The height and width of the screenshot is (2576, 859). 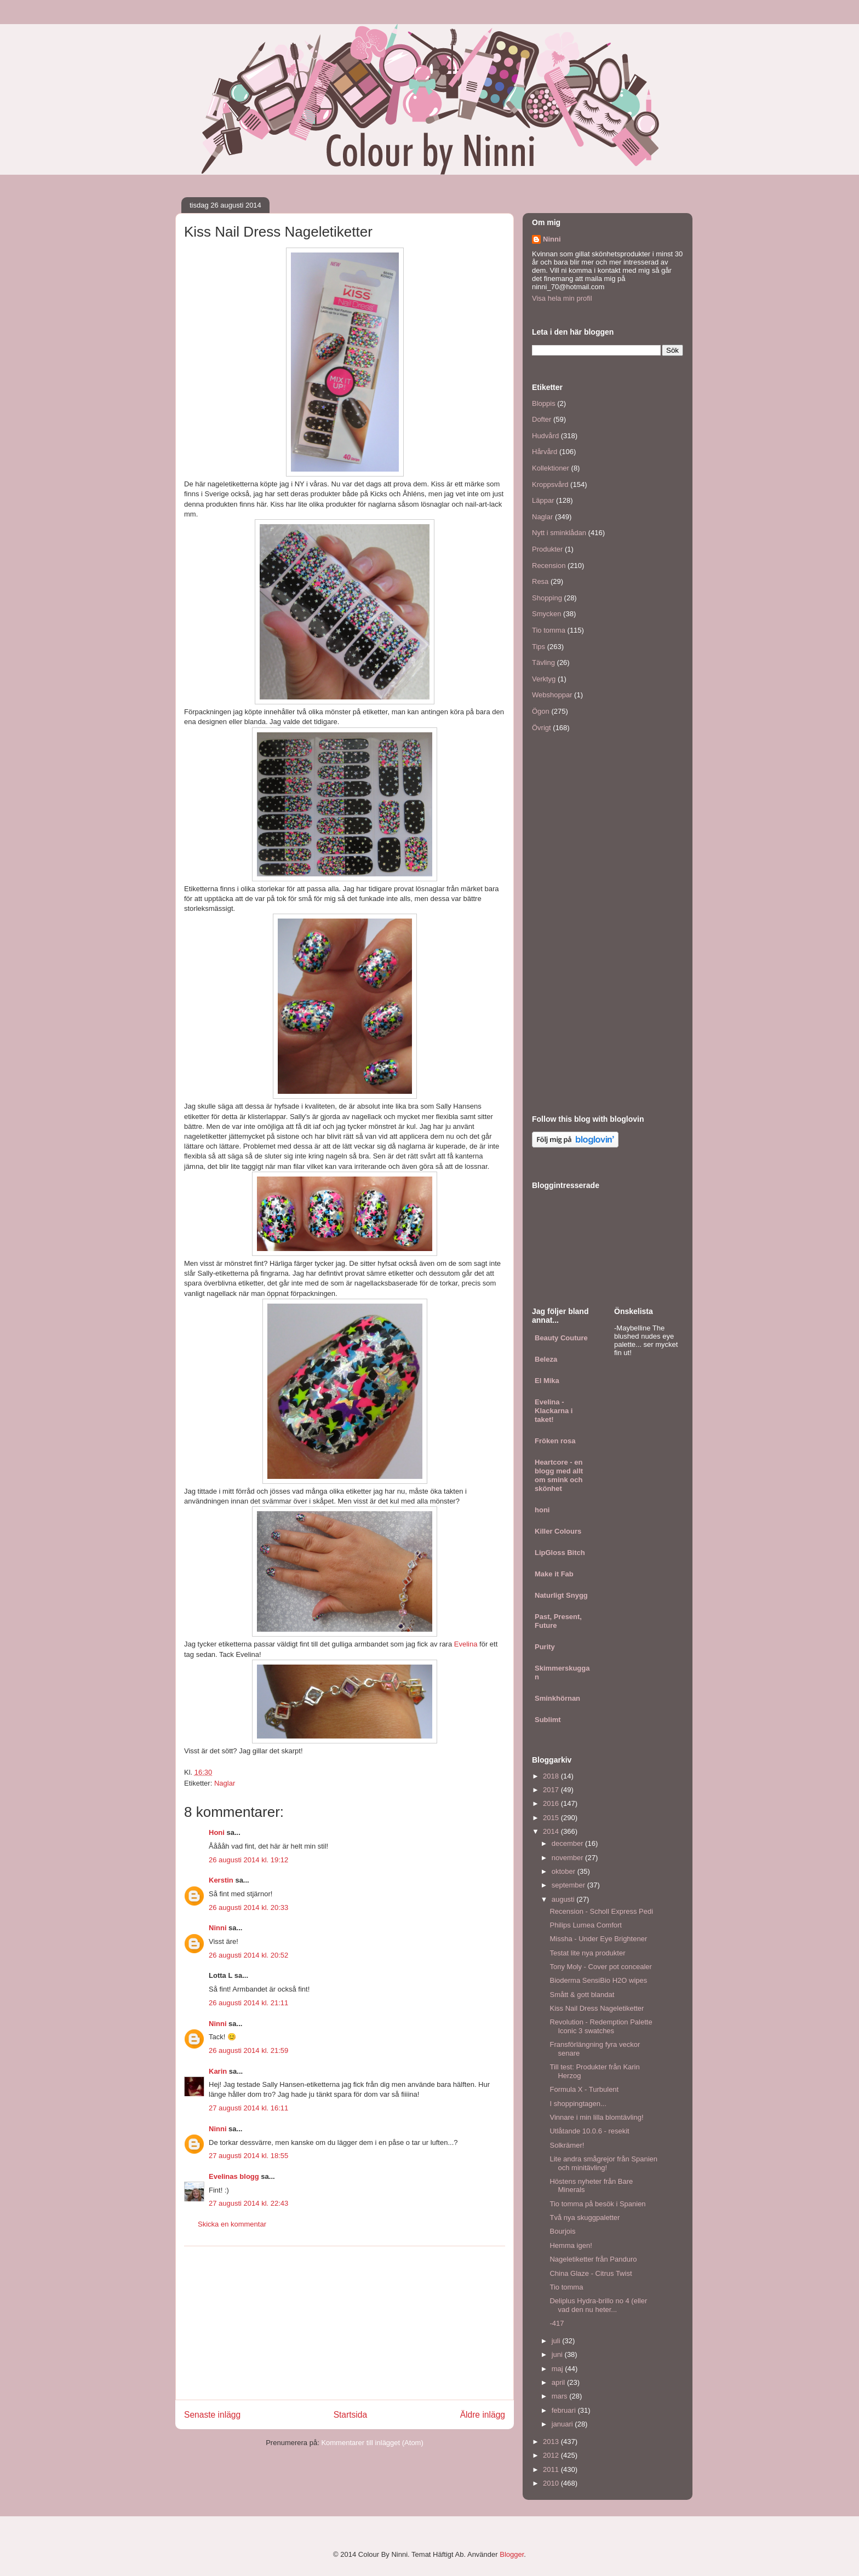 I want to click on 2013, so click(x=552, y=2441).